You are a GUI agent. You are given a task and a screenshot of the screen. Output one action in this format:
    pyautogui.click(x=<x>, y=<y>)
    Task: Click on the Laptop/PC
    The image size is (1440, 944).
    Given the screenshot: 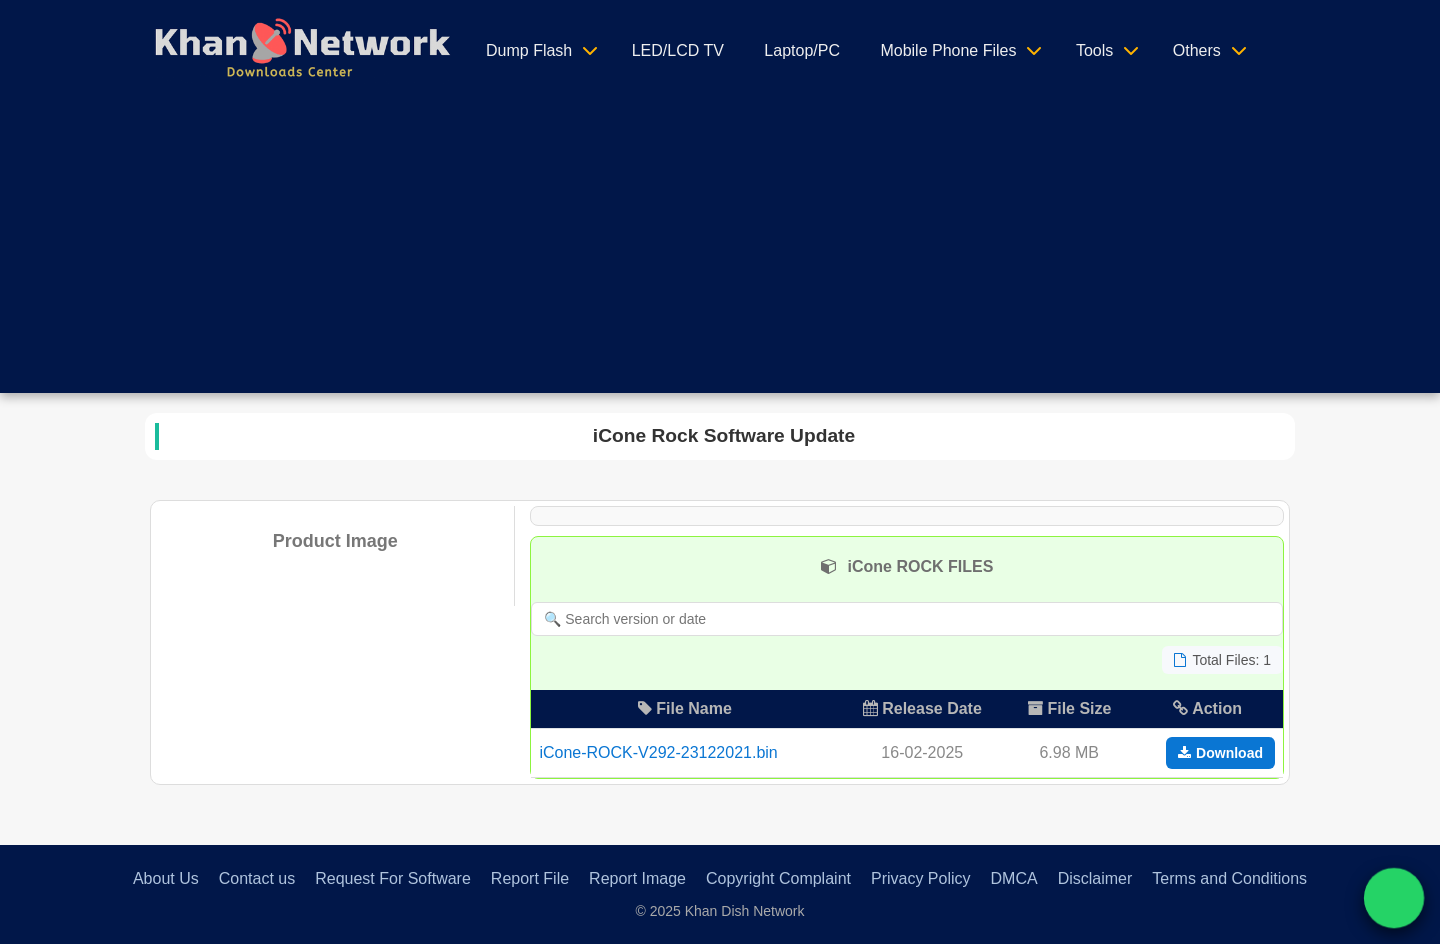 What is the action you would take?
    pyautogui.click(x=802, y=50)
    